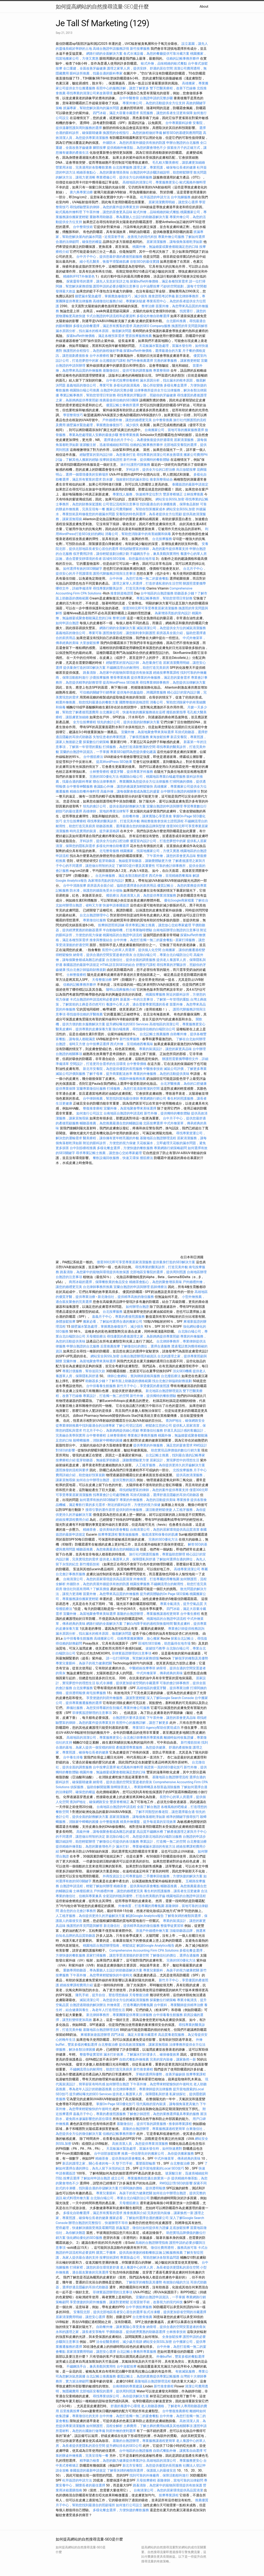  I want to click on 台南地區台胞證的申請流程, so click(123, 1113).